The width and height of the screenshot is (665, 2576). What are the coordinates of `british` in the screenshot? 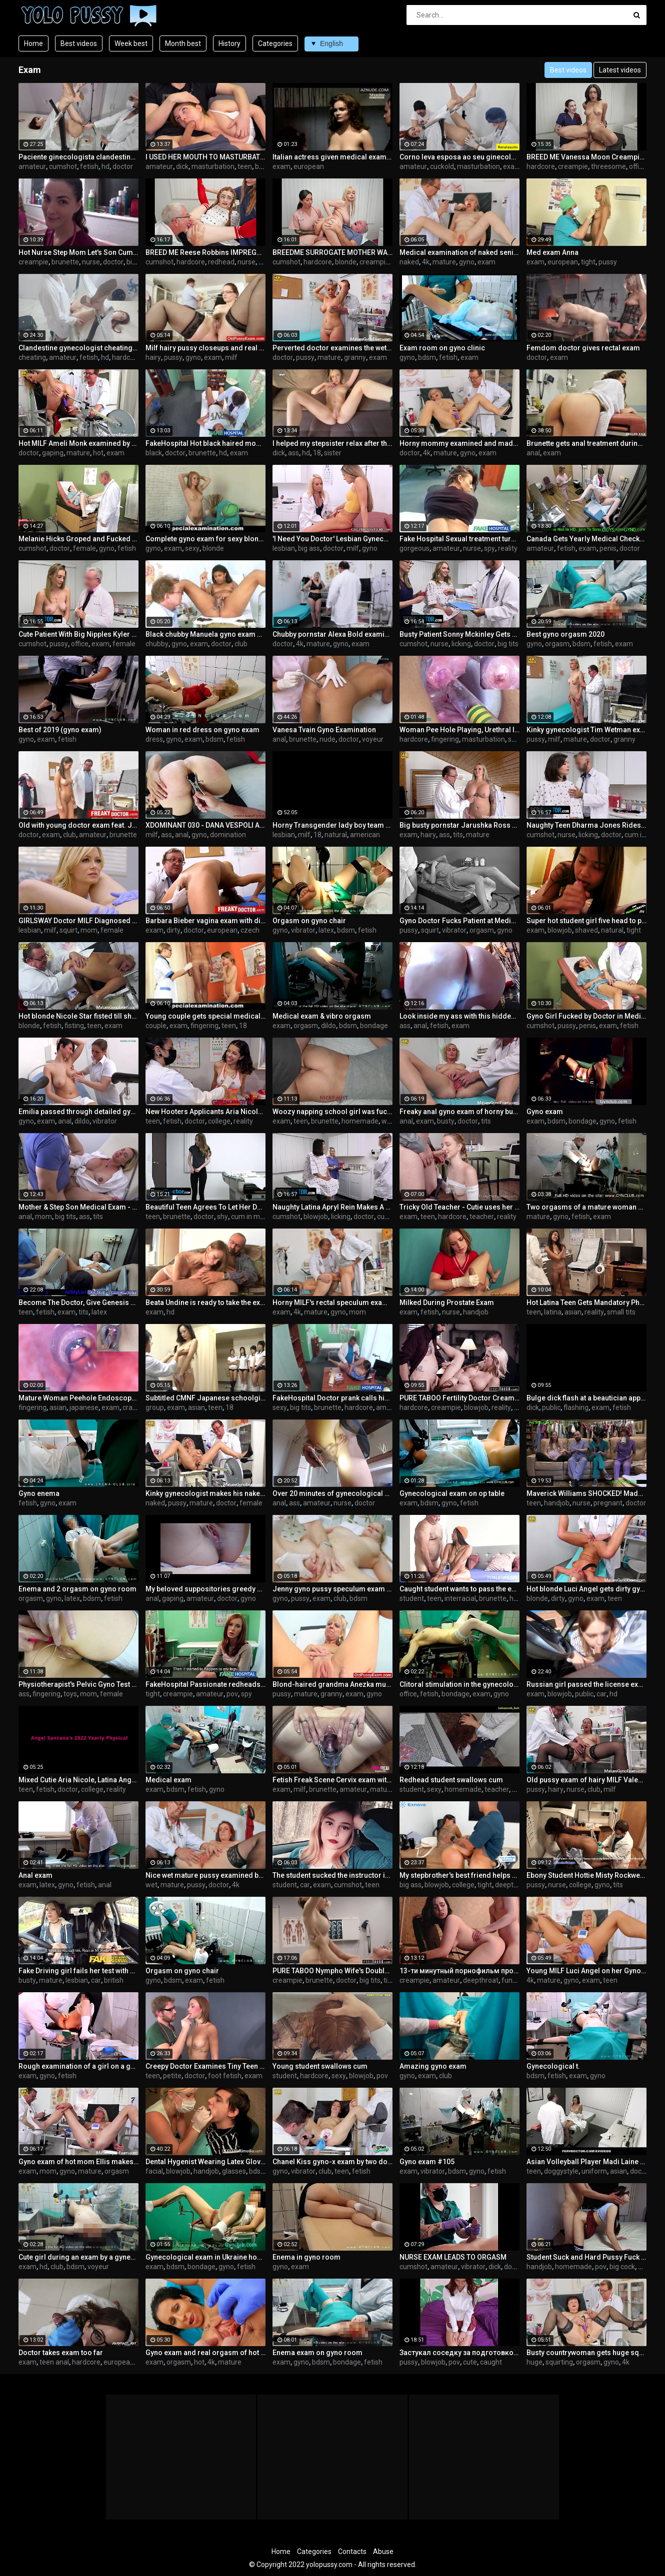 It's located at (114, 1980).